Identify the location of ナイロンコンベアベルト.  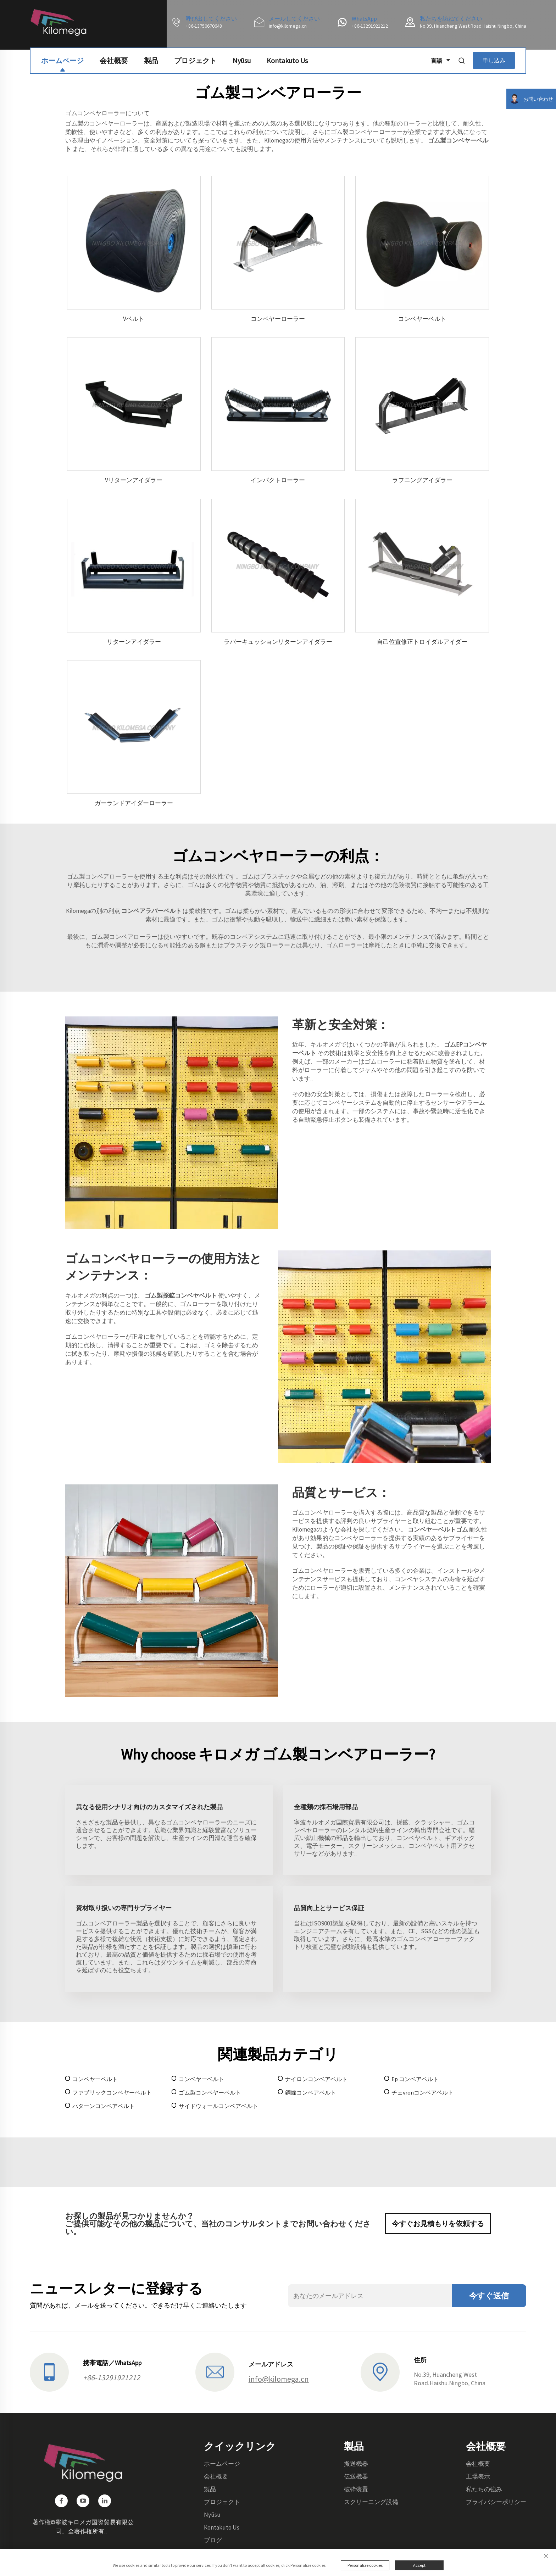
(316, 2078).